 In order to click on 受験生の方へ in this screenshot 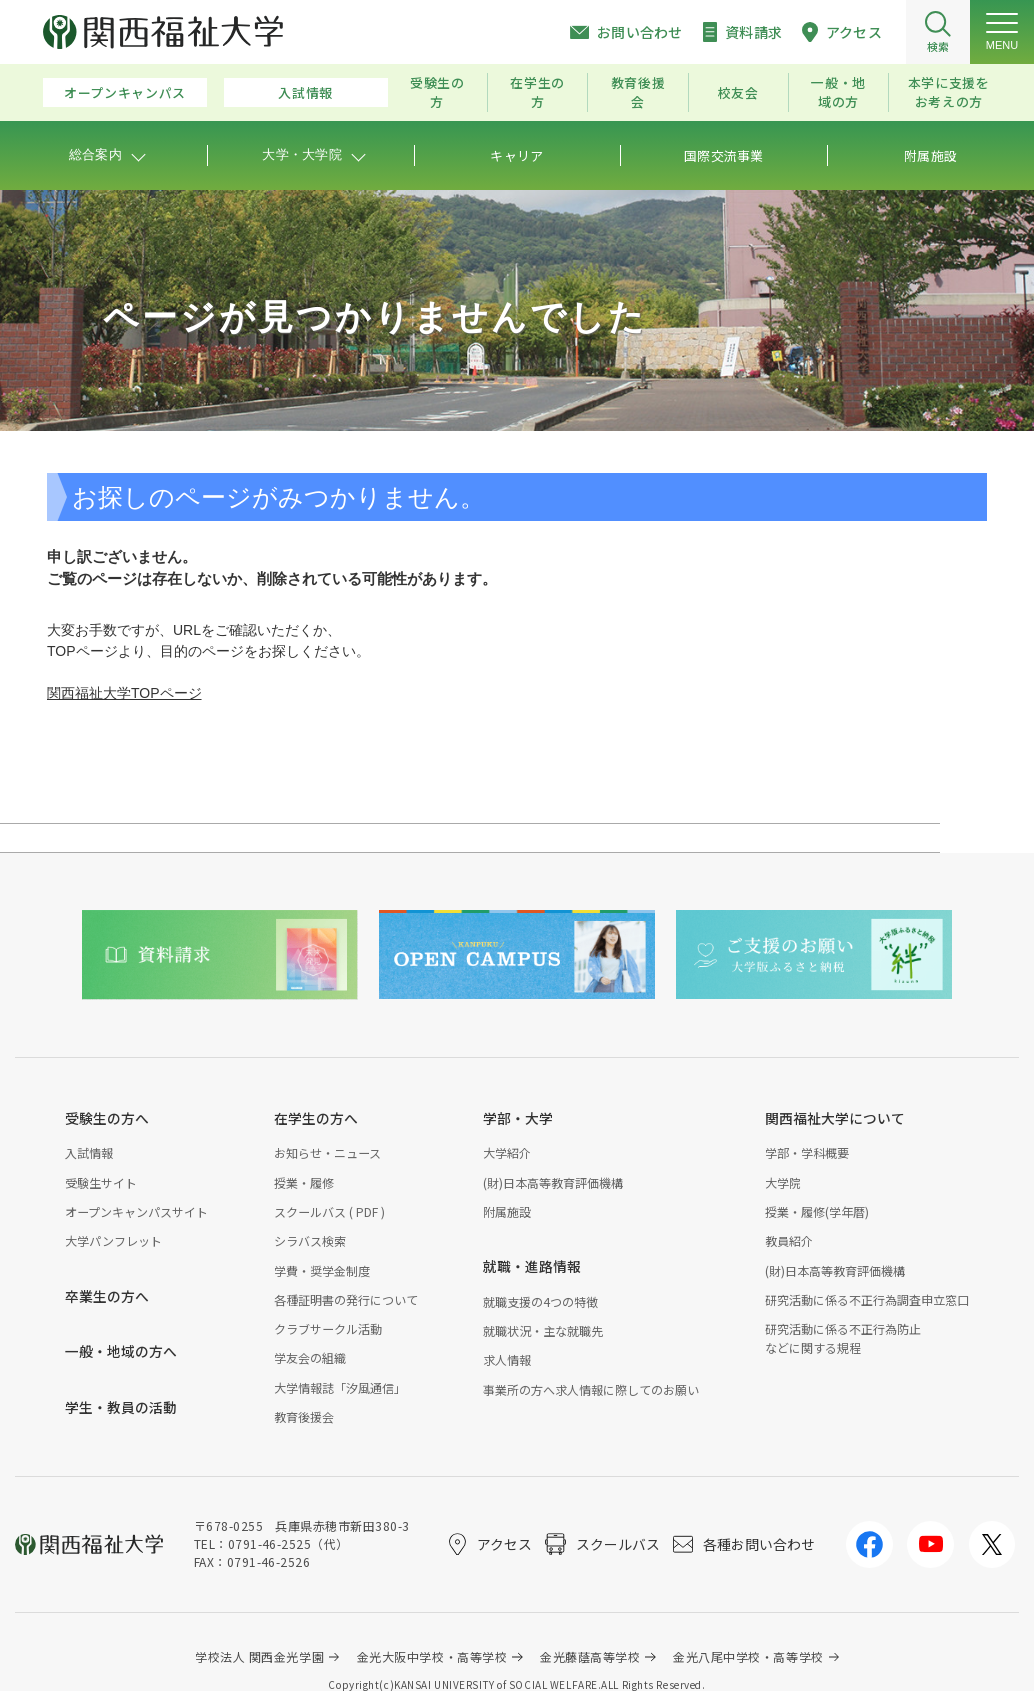, I will do `click(107, 1118)`.